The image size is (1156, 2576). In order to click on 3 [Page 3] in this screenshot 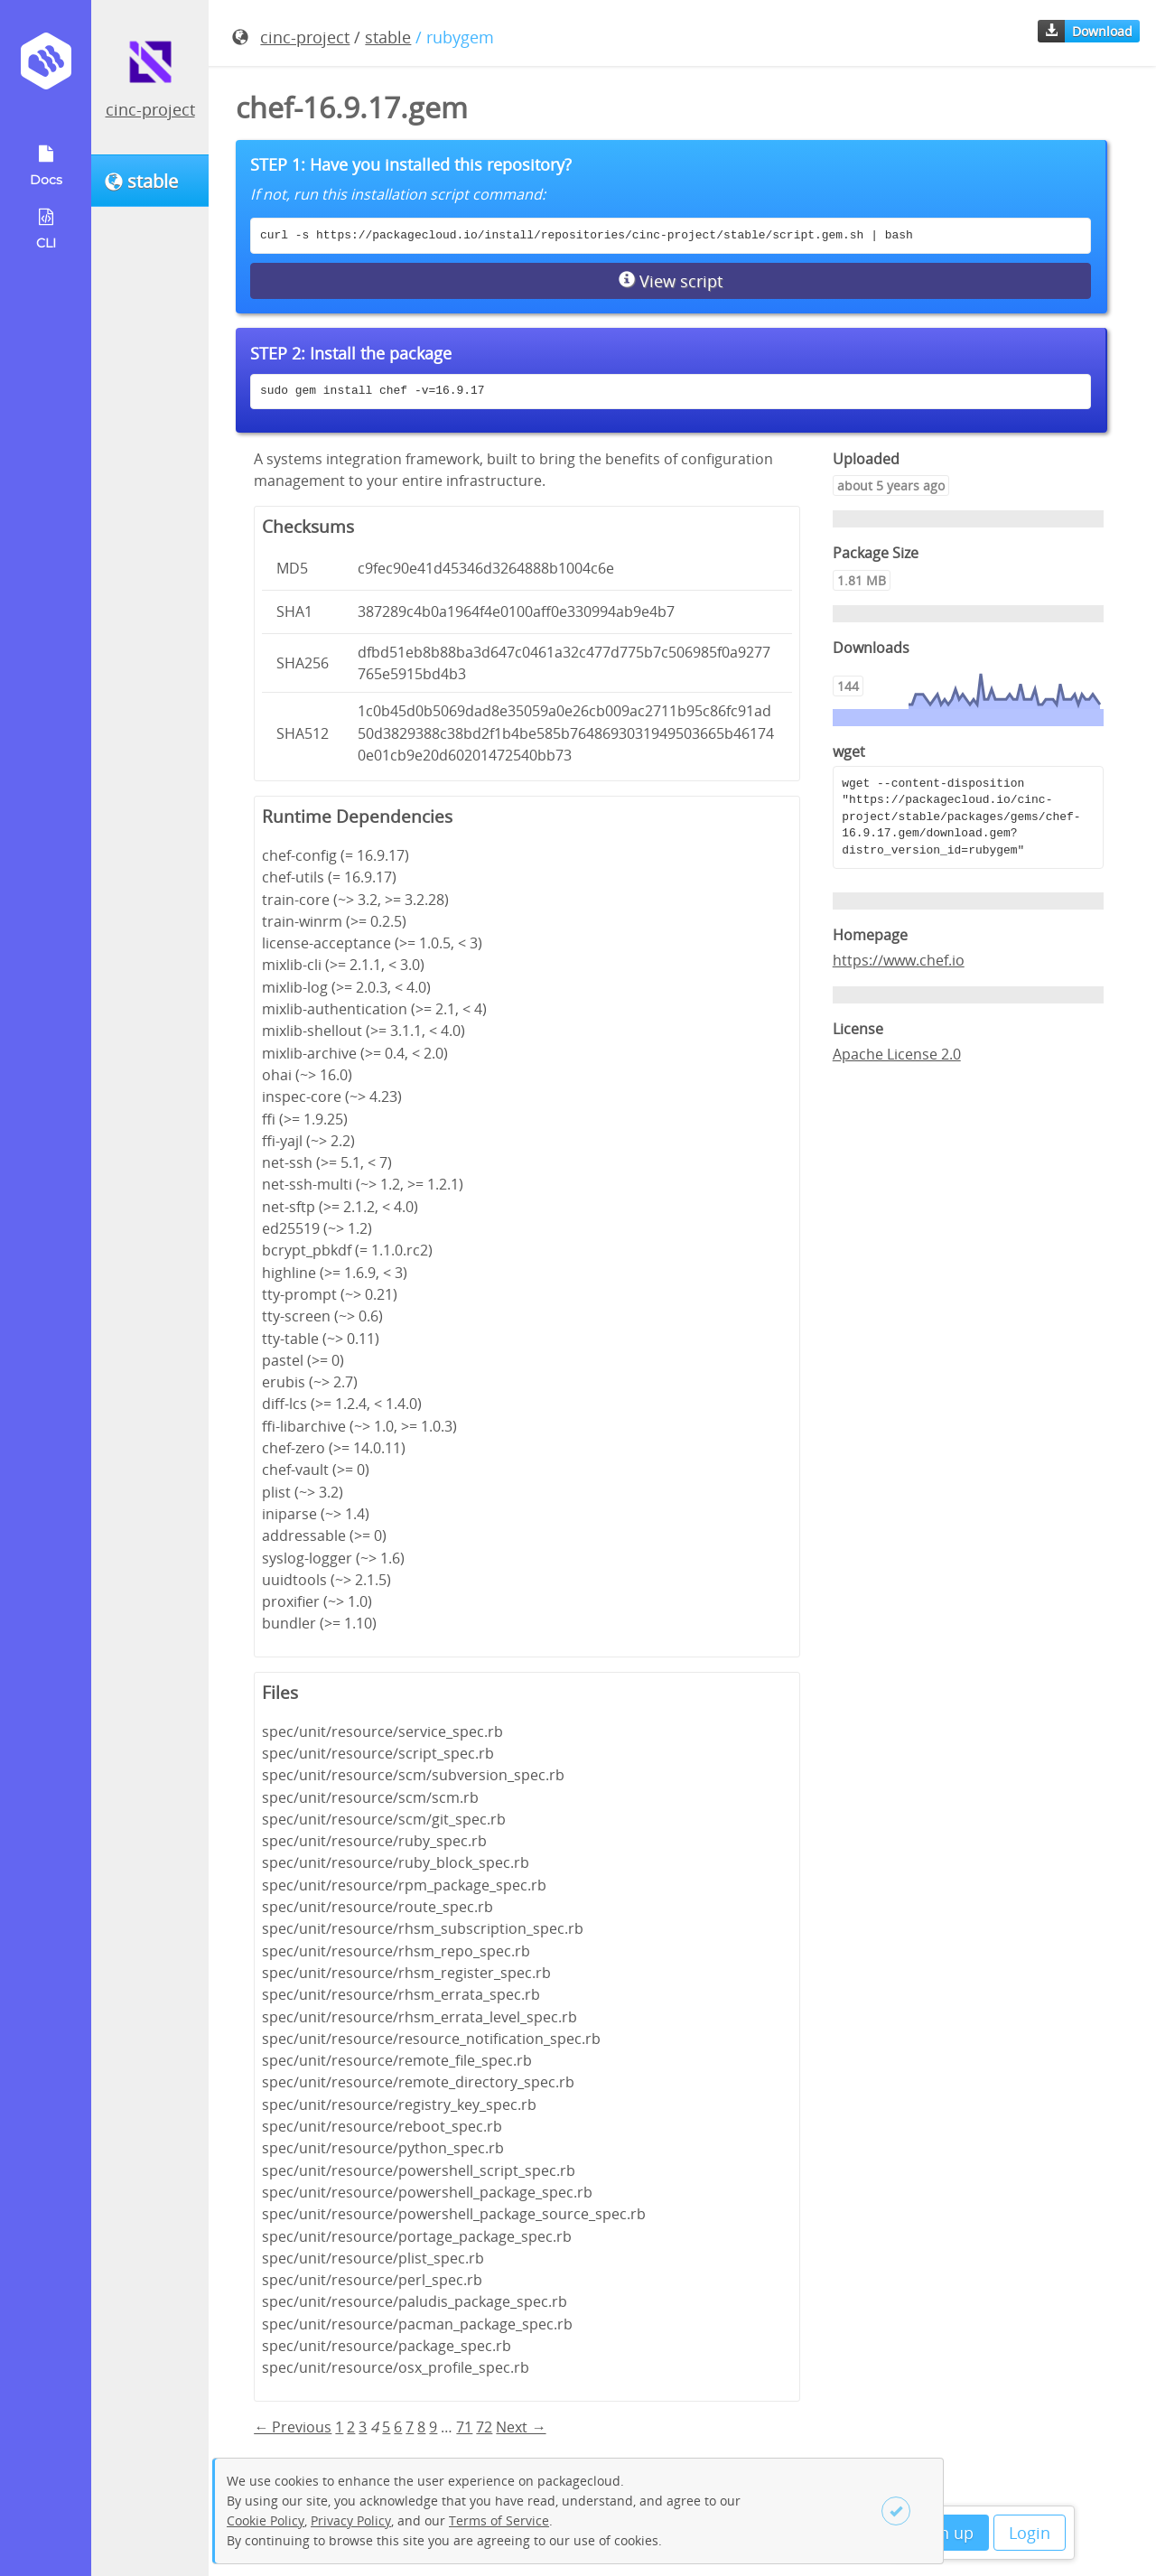, I will do `click(363, 2427)`.